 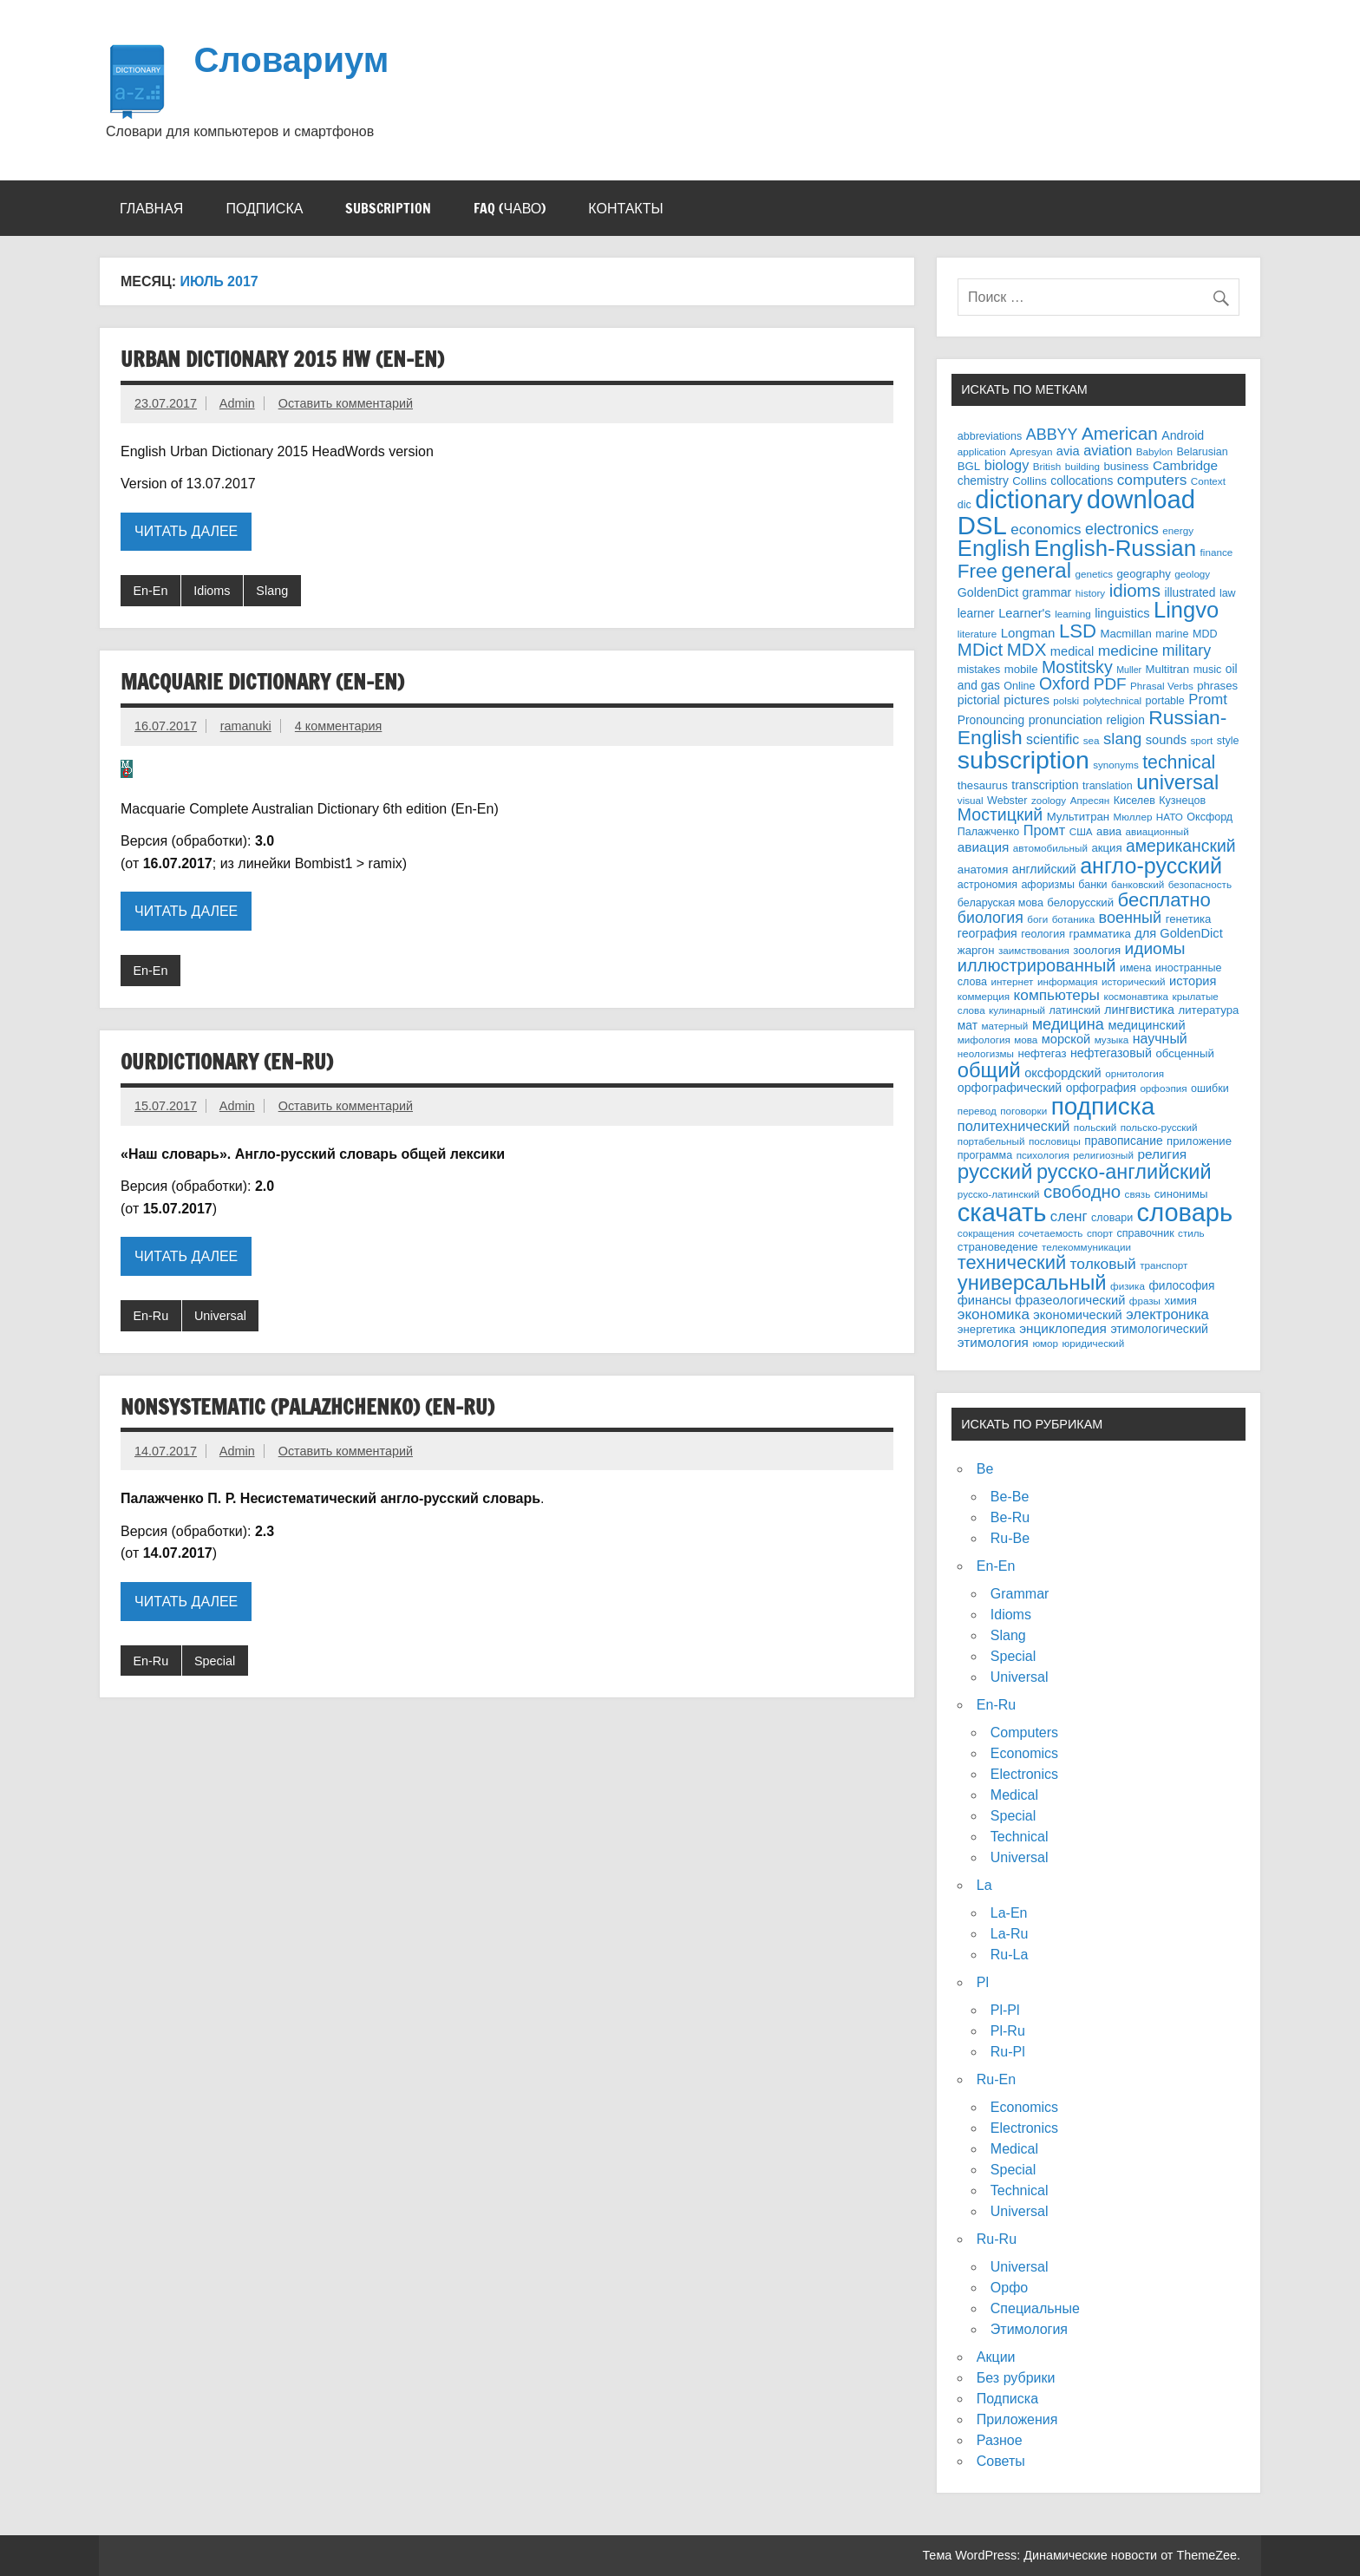 What do you see at coordinates (1125, 466) in the screenshot?
I see `business [business (5 элементов)]` at bounding box center [1125, 466].